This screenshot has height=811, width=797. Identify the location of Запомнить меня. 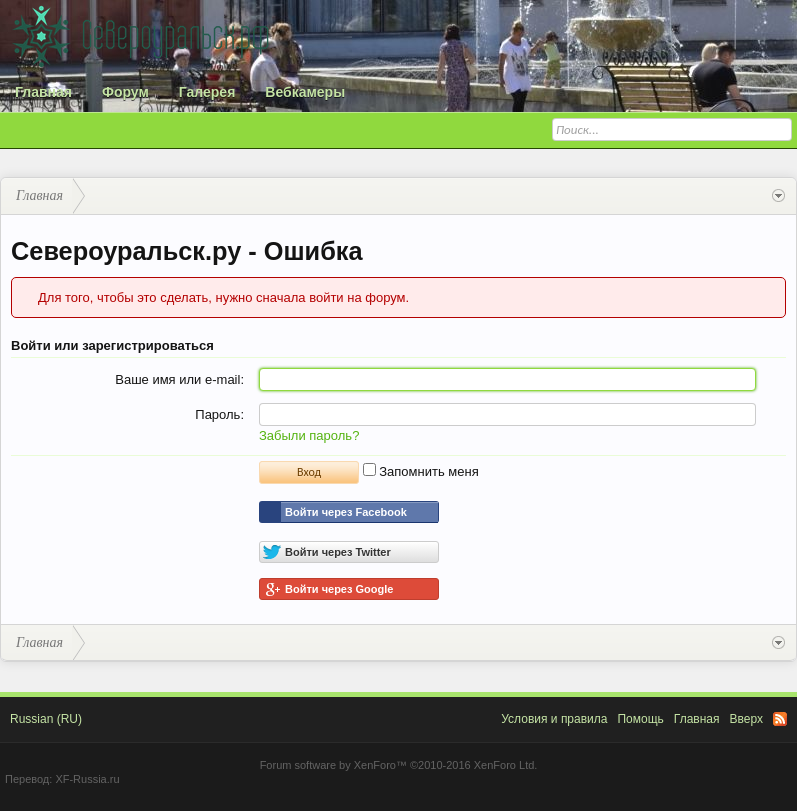
(421, 471).